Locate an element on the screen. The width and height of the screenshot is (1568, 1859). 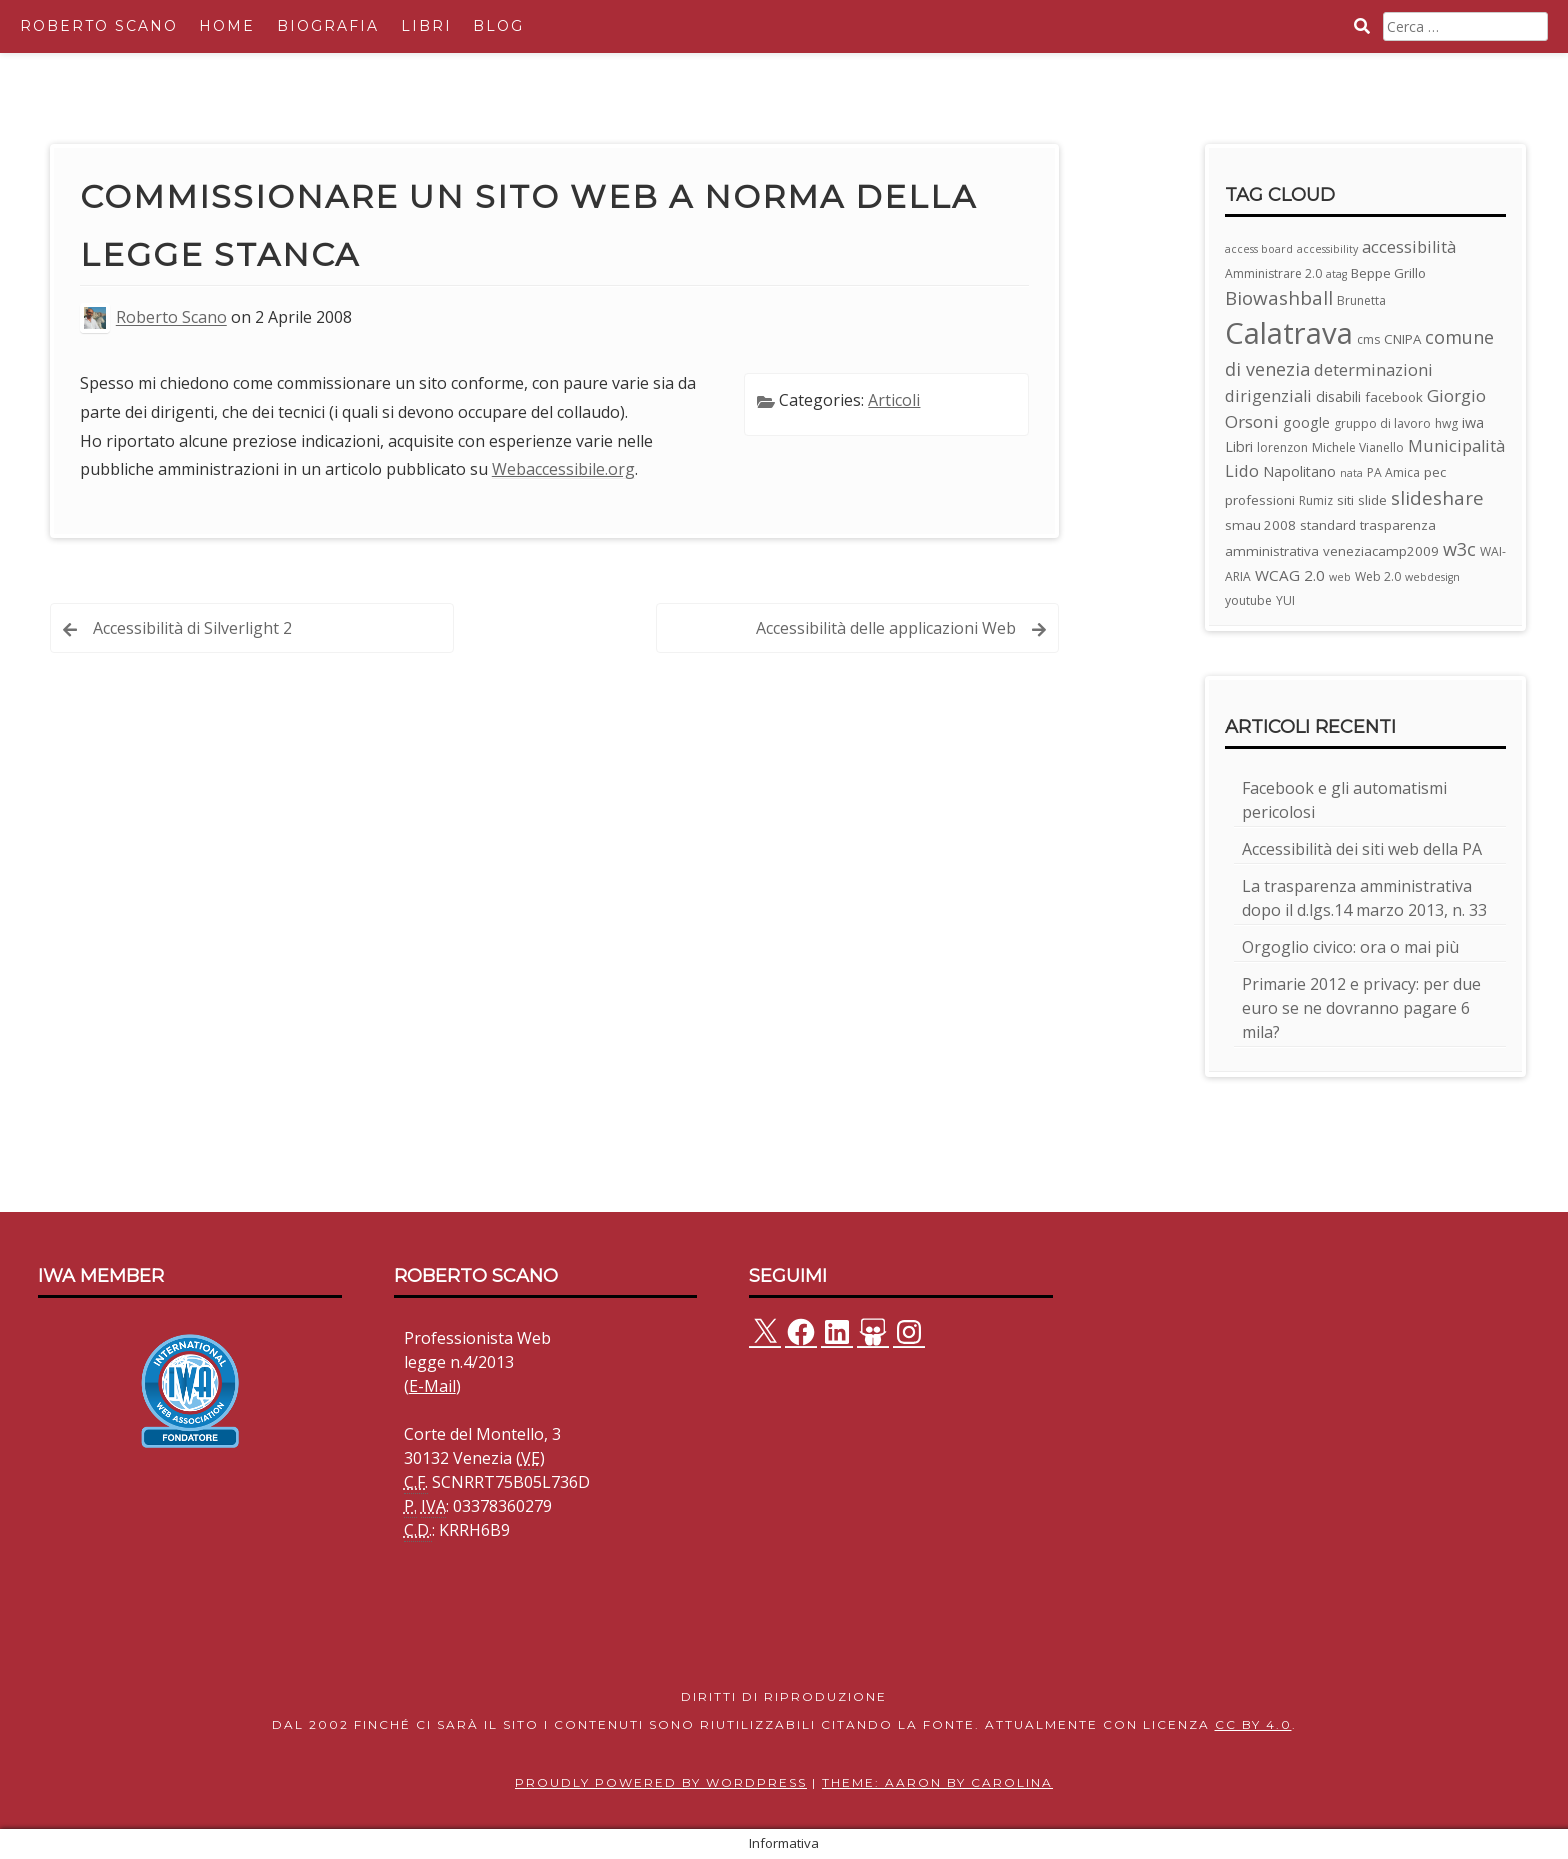
smau 2008 [smau 2008 (4 elementi)] is located at coordinates (1260, 525).